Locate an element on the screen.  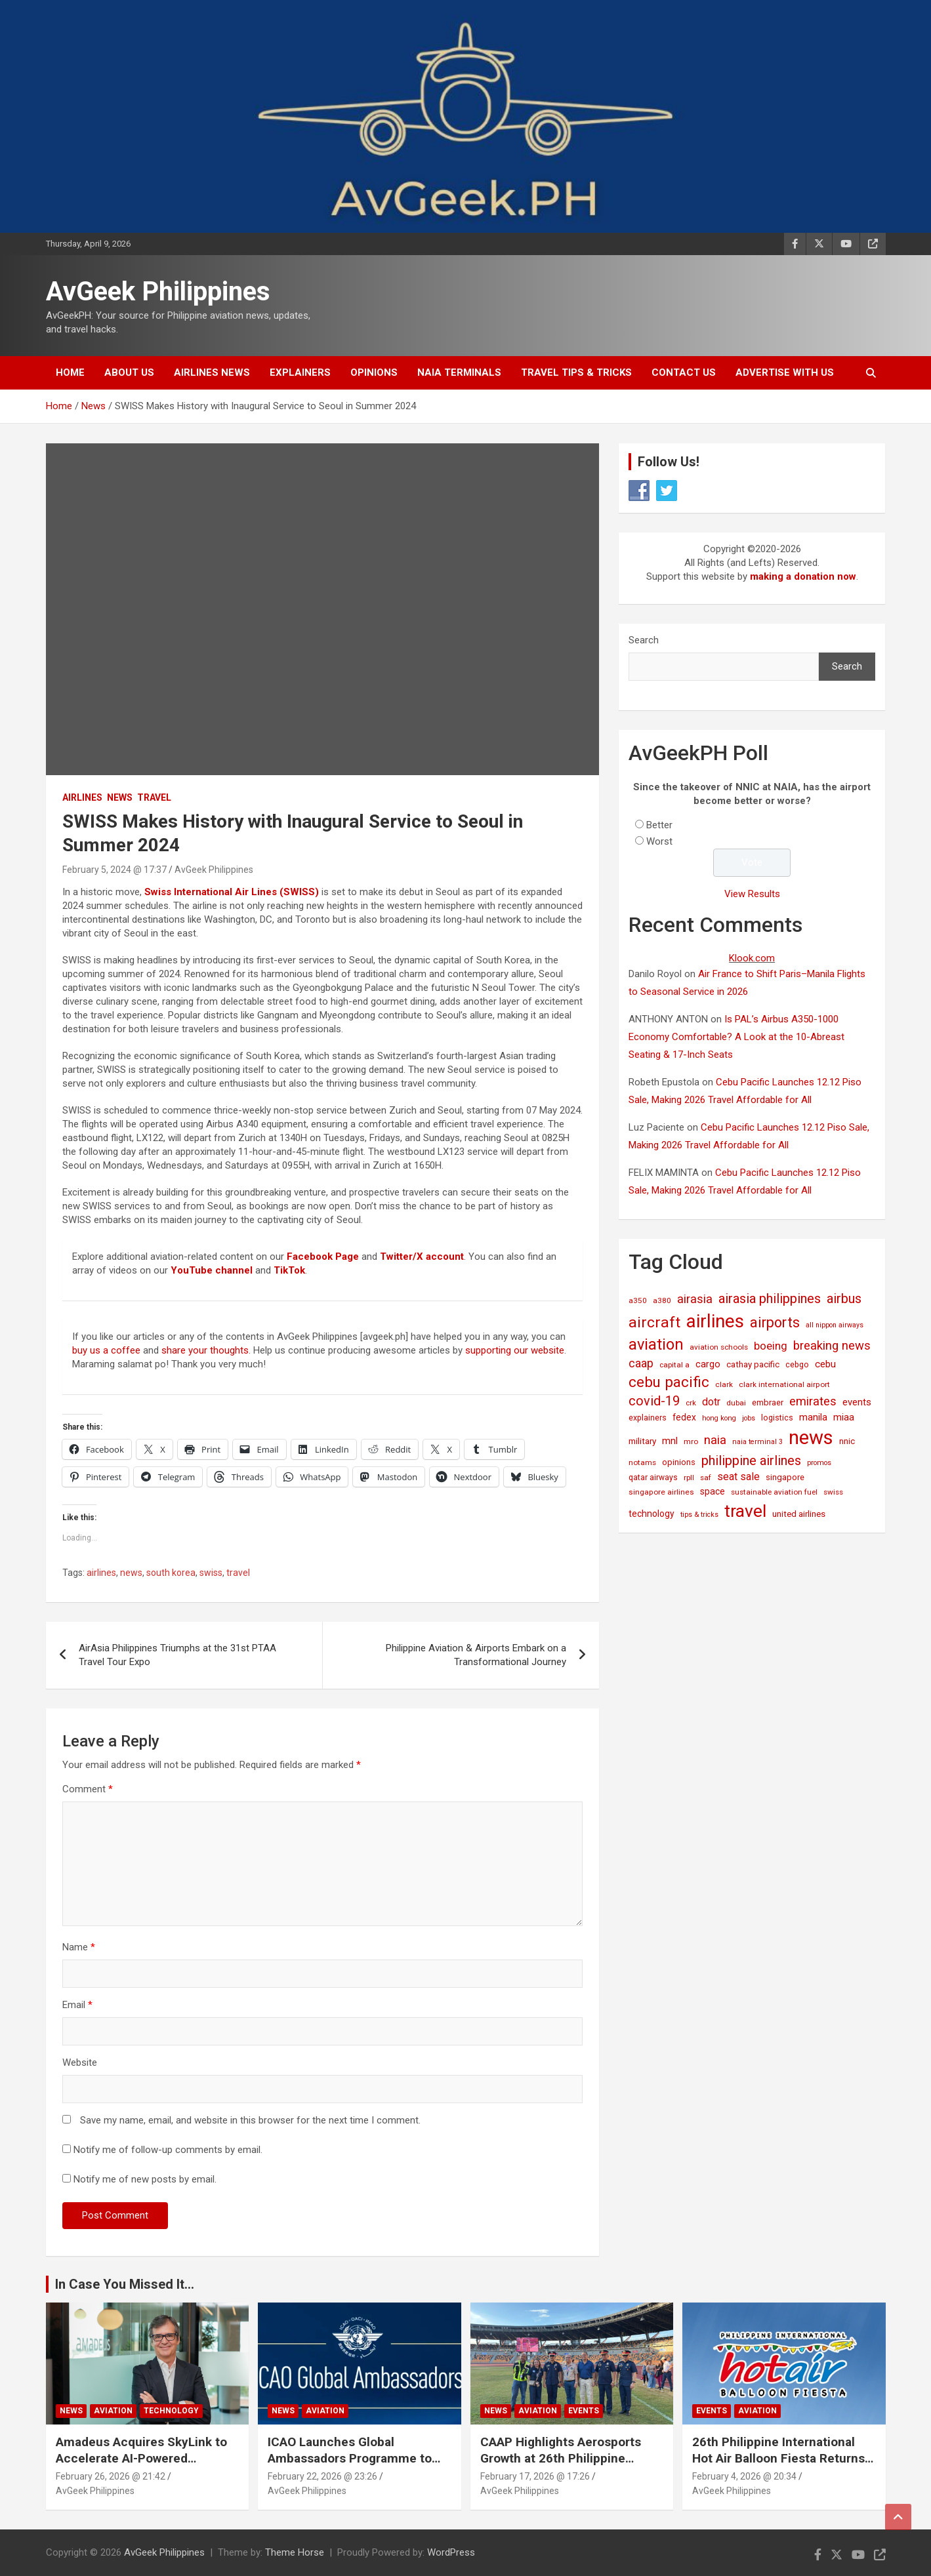
nnic [nnic (22 items)] is located at coordinates (847, 1441).